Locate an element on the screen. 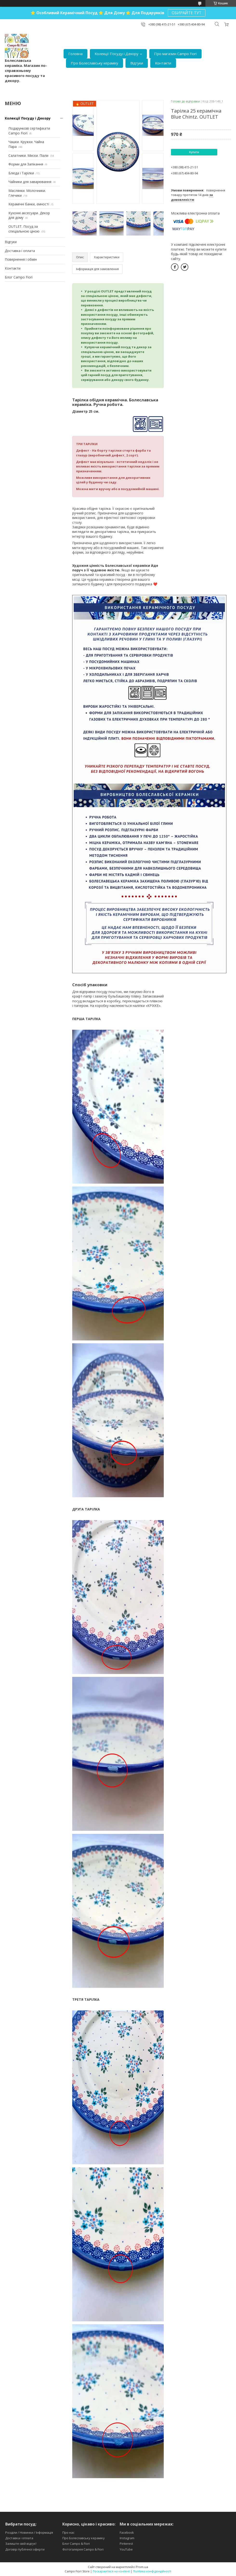  Facebook is located at coordinates (127, 2532).